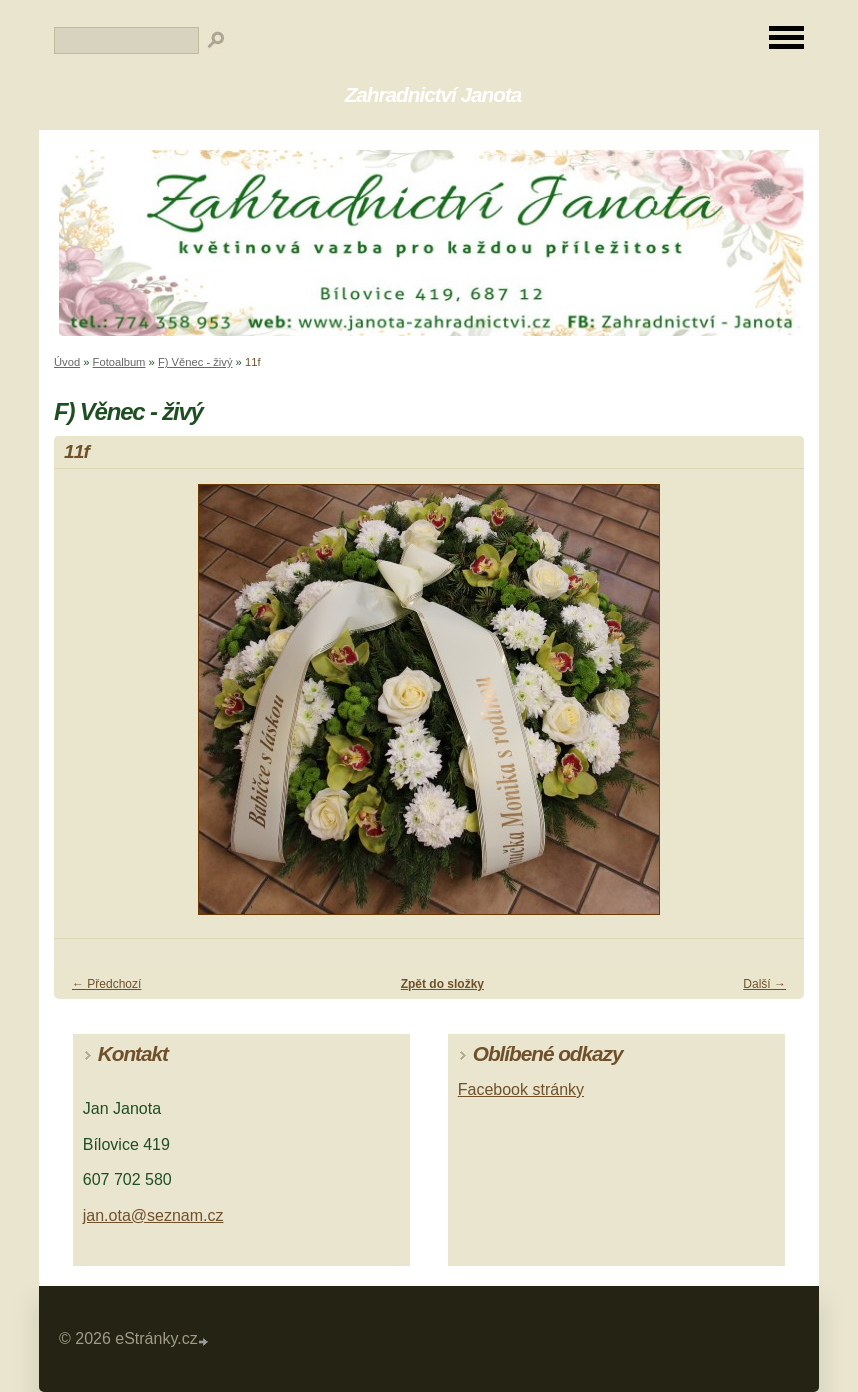  I want to click on Zpět do složky, so click(442, 984).